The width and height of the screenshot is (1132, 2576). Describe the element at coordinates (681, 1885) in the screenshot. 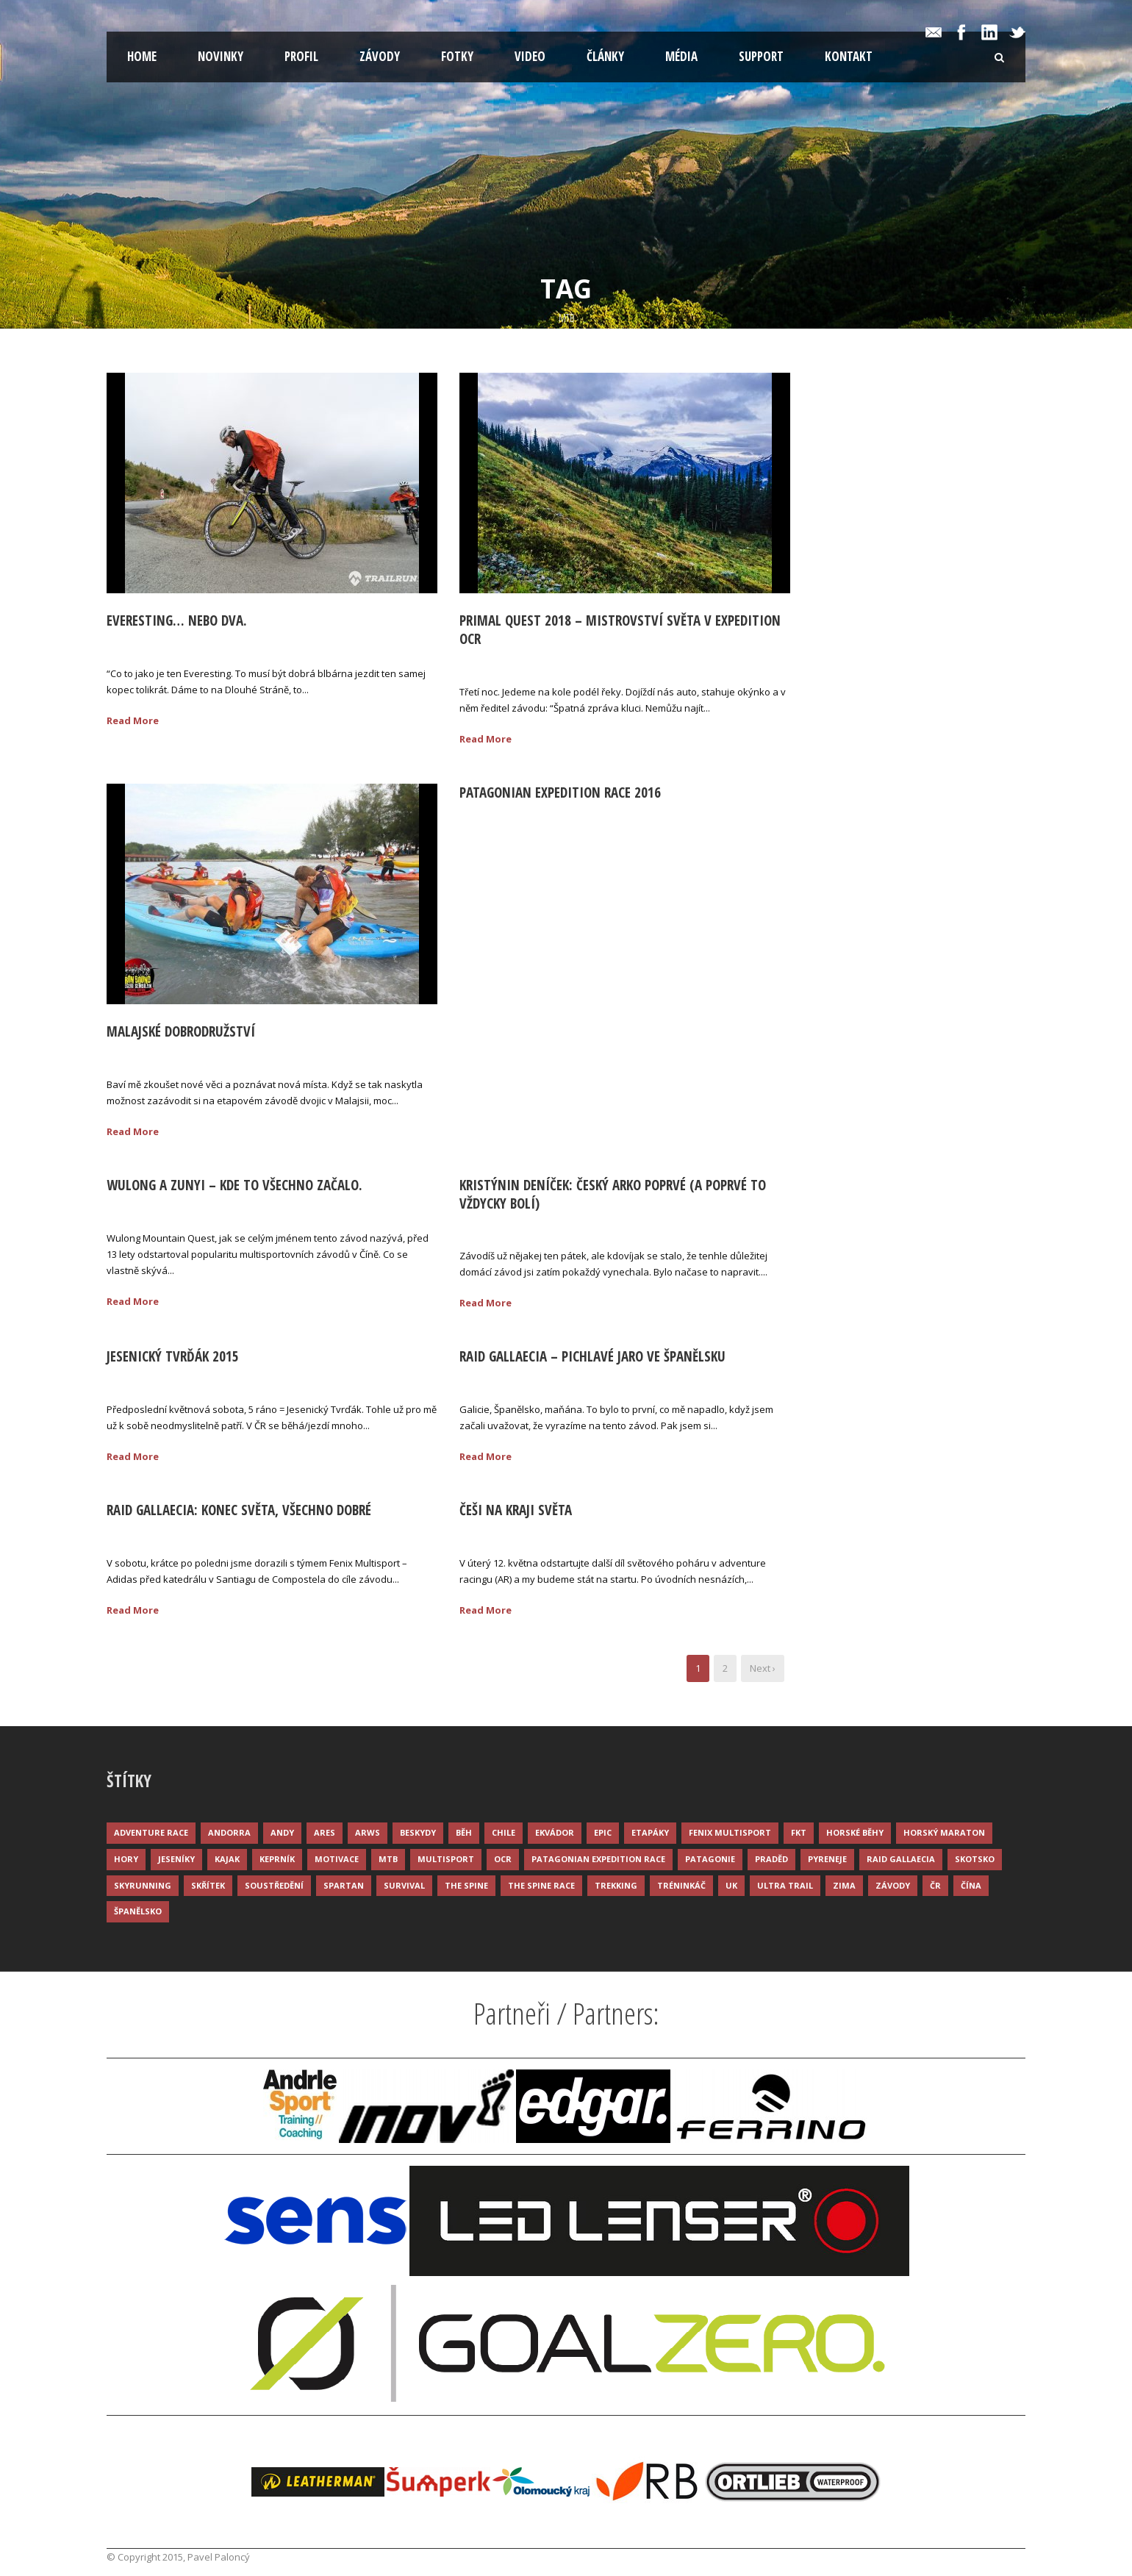

I see `Tréninkáč [Tréninkáč (15 položek)]` at that location.